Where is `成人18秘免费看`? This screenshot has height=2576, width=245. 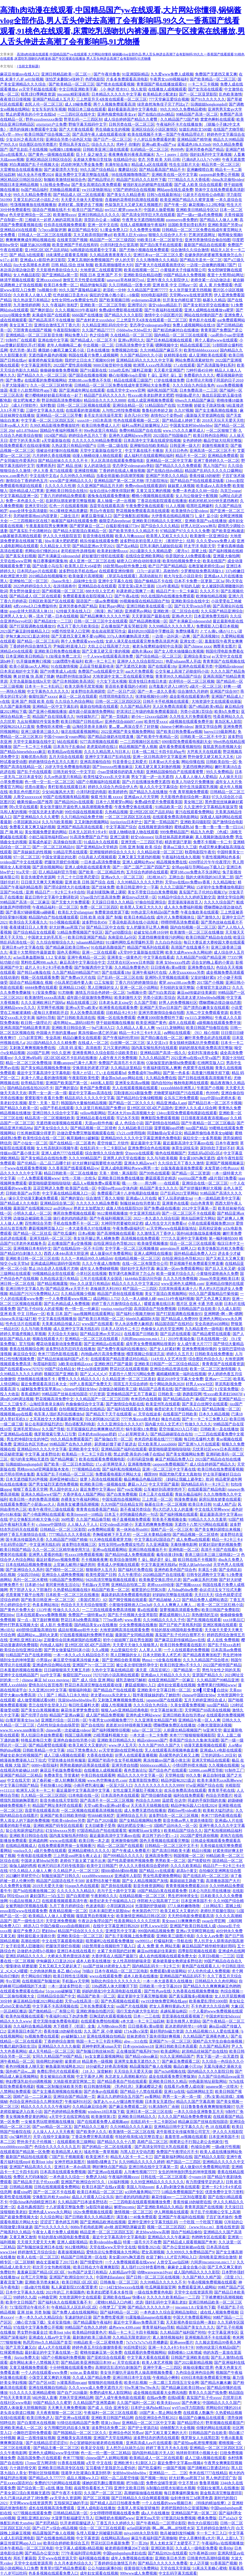 成人18秘免费看 is located at coordinates (78, 104).